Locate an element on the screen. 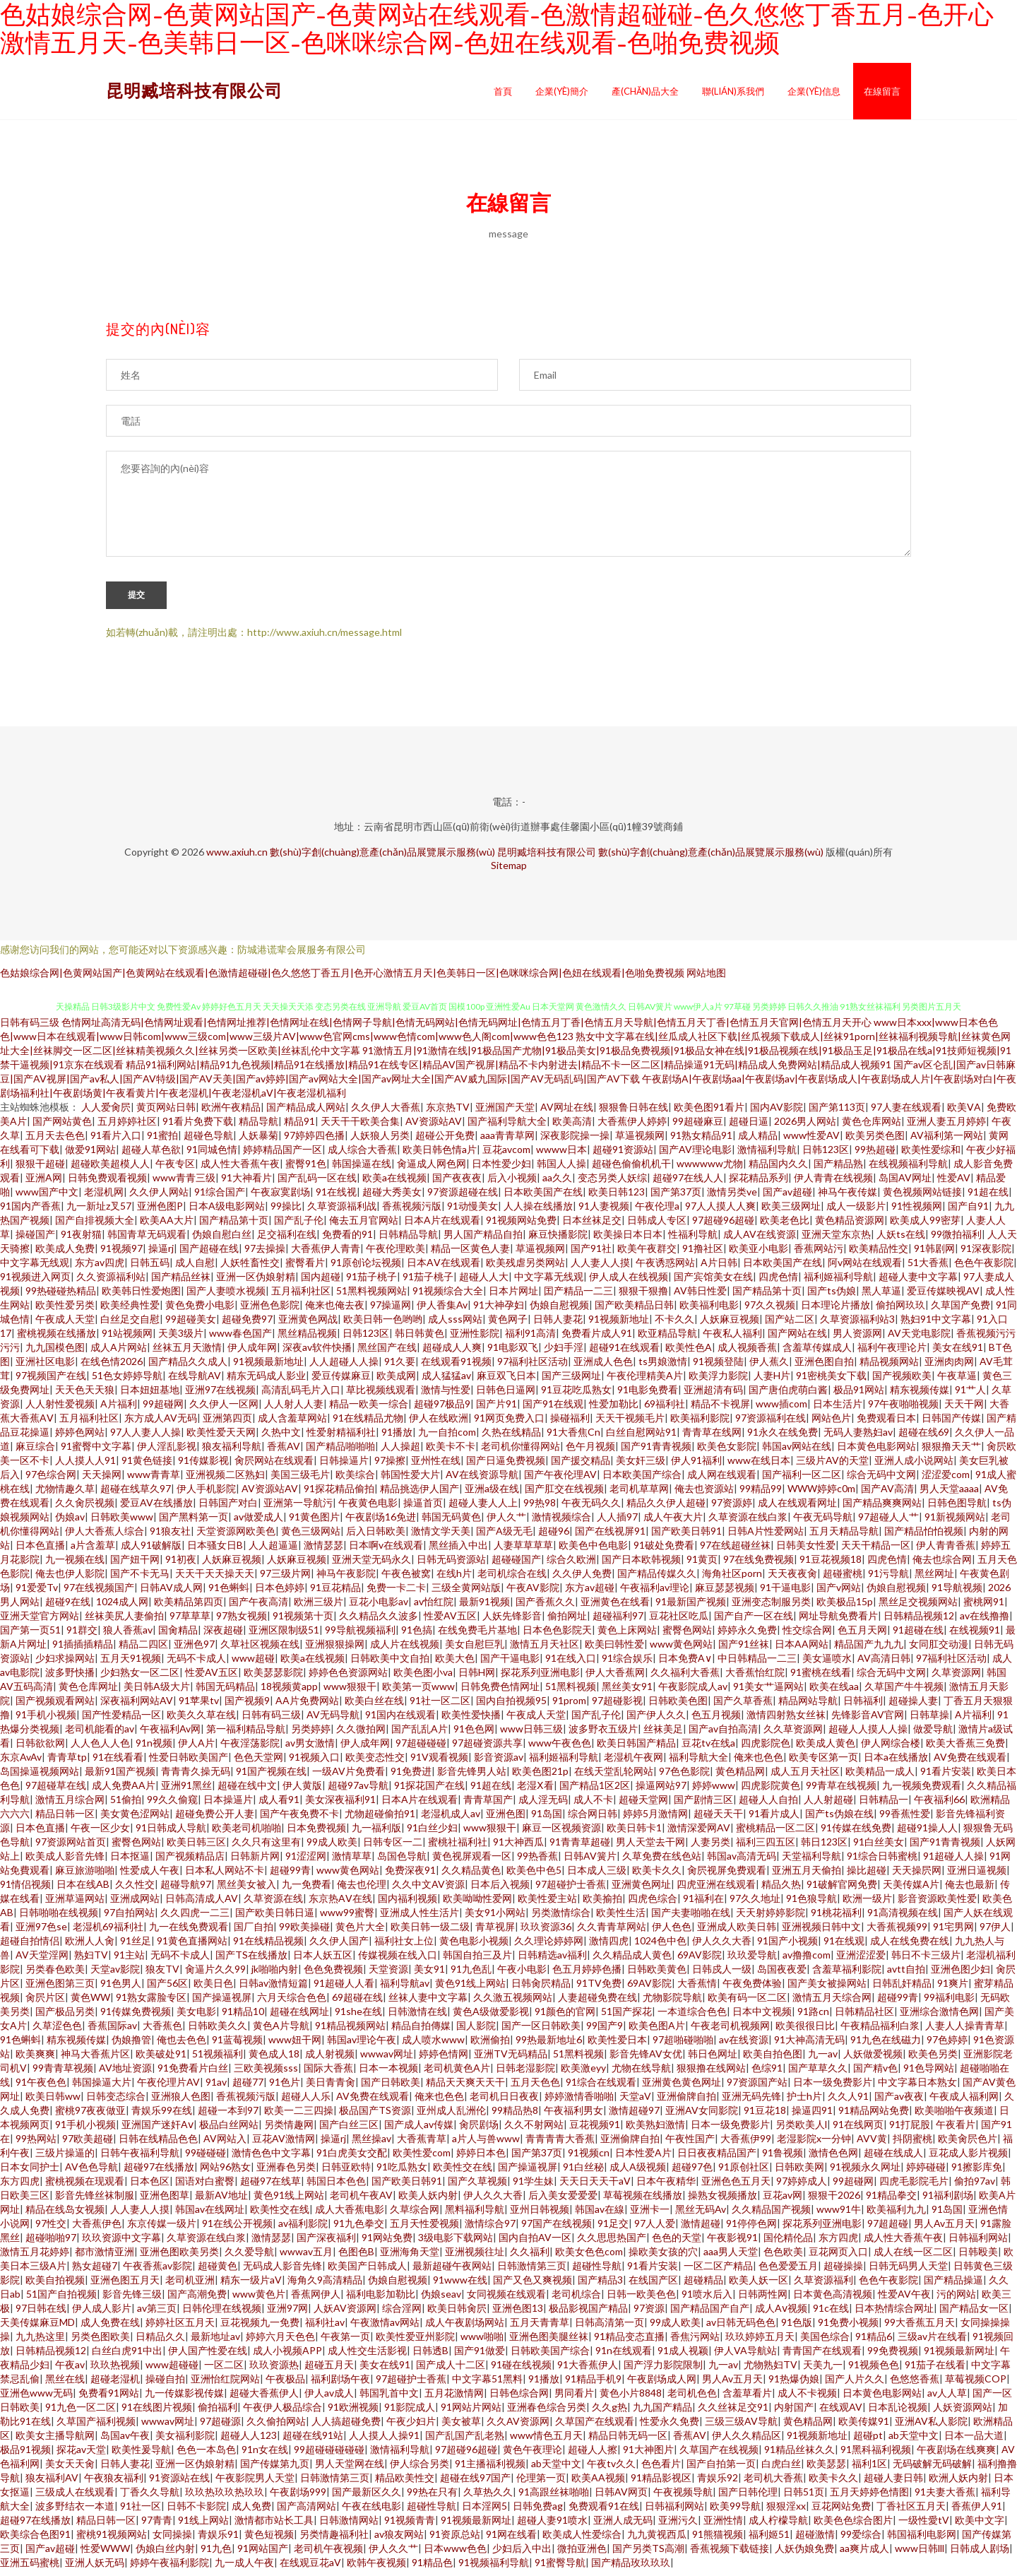 The width and height of the screenshot is (1017, 2576). 超碰人妻日韩 is located at coordinates (893, 2484).